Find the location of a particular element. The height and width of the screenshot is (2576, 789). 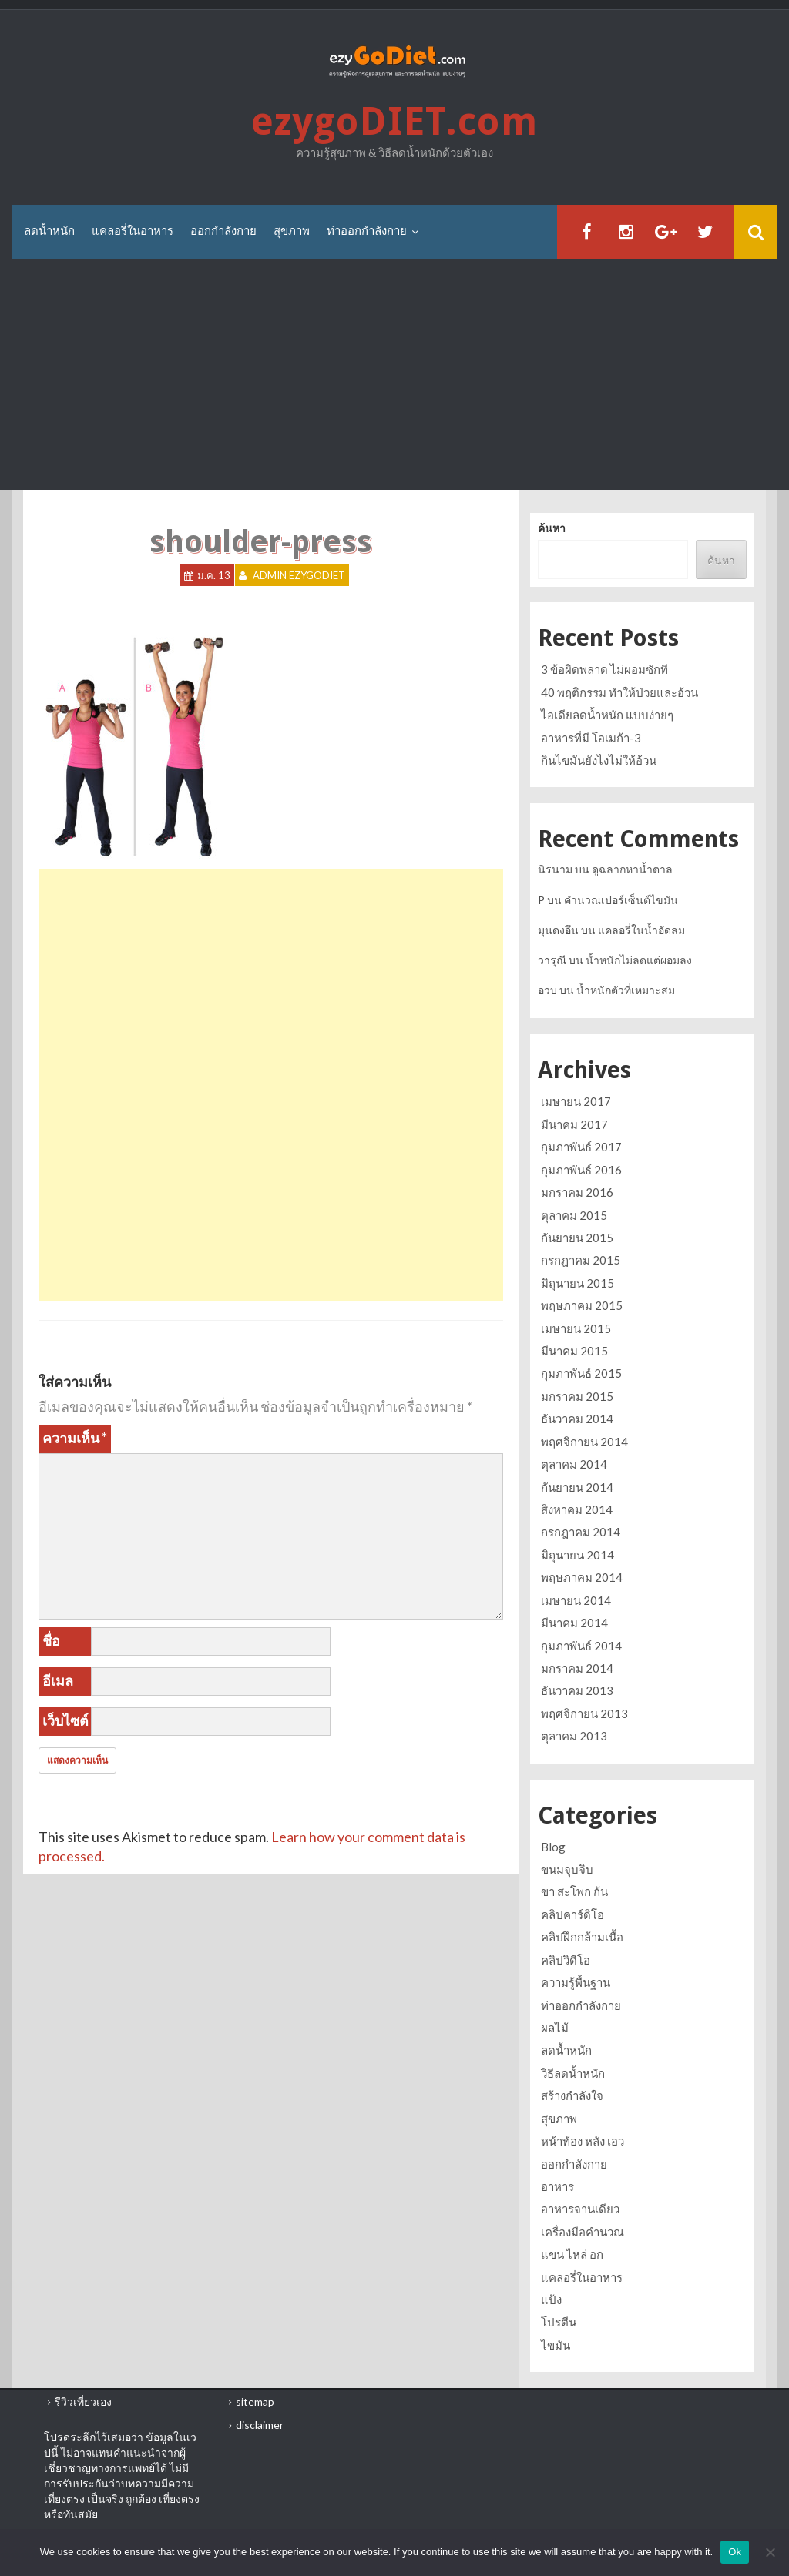

ความรู้พื้นฐาน is located at coordinates (575, 1982).